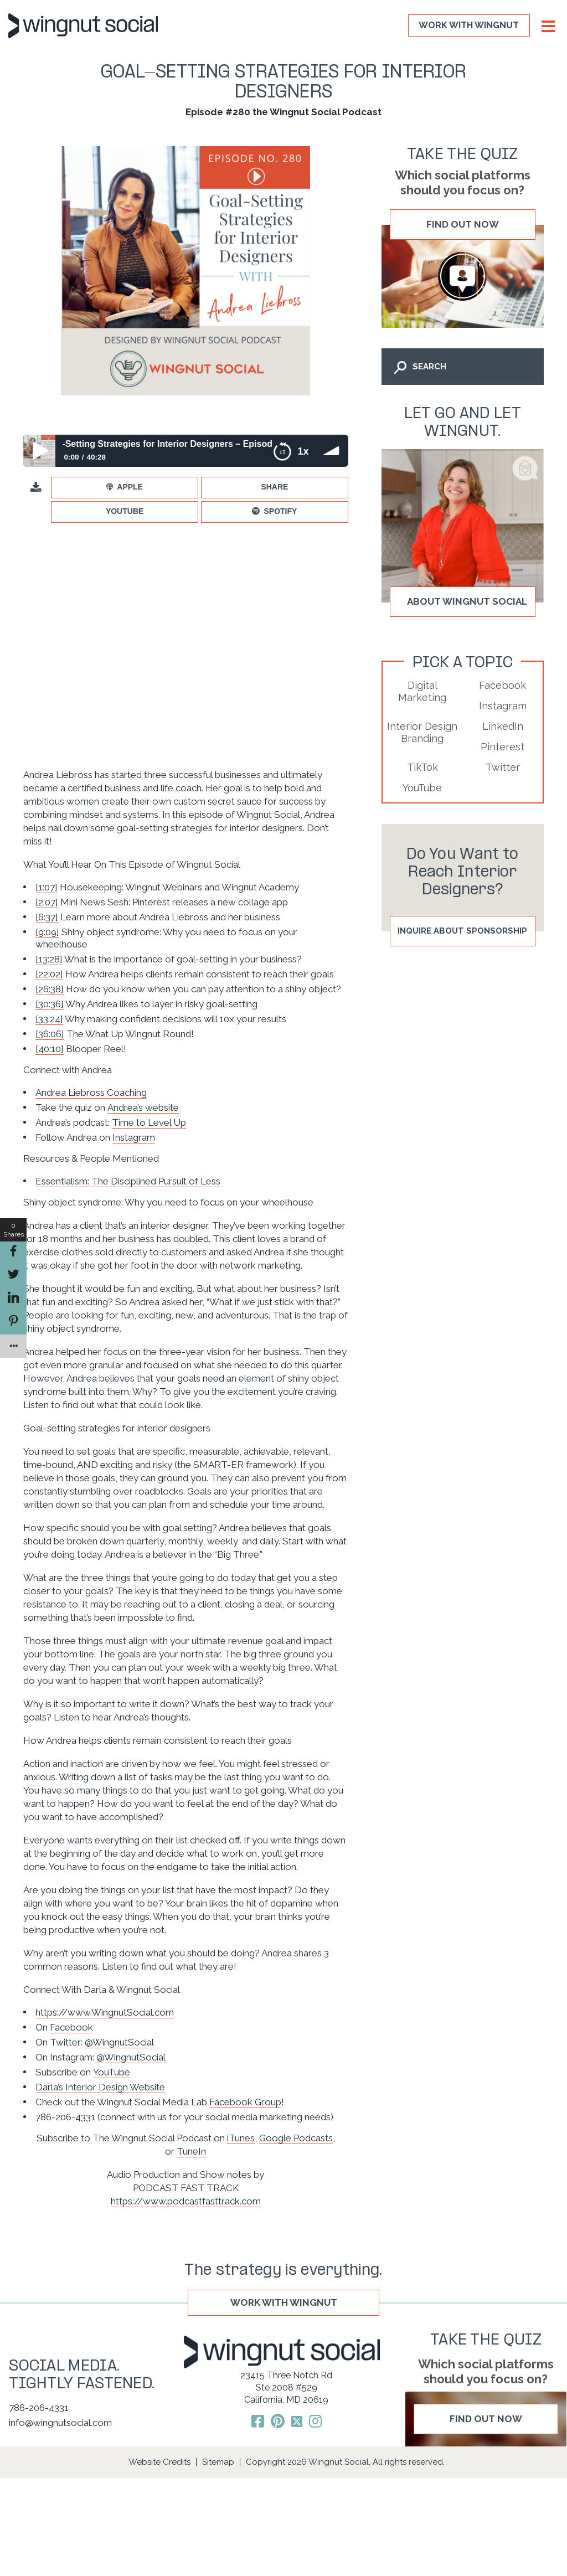 This screenshot has height=2576, width=567. I want to click on TikTok, so click(422, 767).